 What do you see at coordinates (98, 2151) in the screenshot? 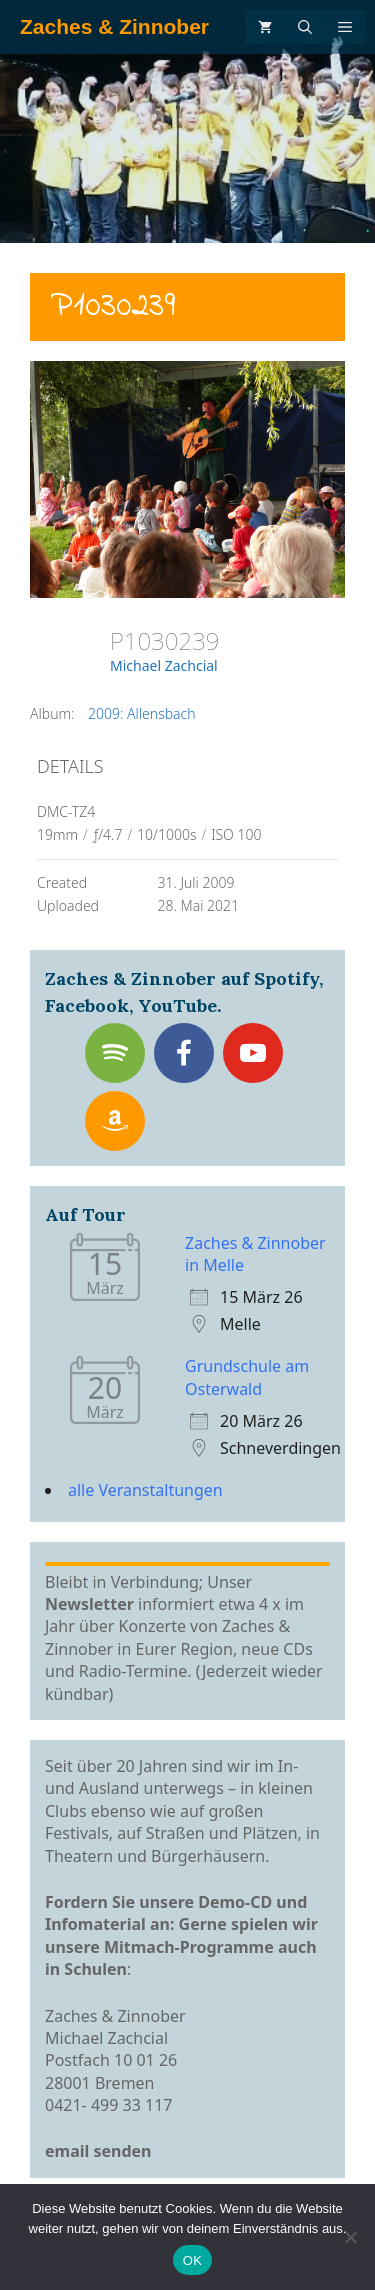
I see `email senden` at bounding box center [98, 2151].